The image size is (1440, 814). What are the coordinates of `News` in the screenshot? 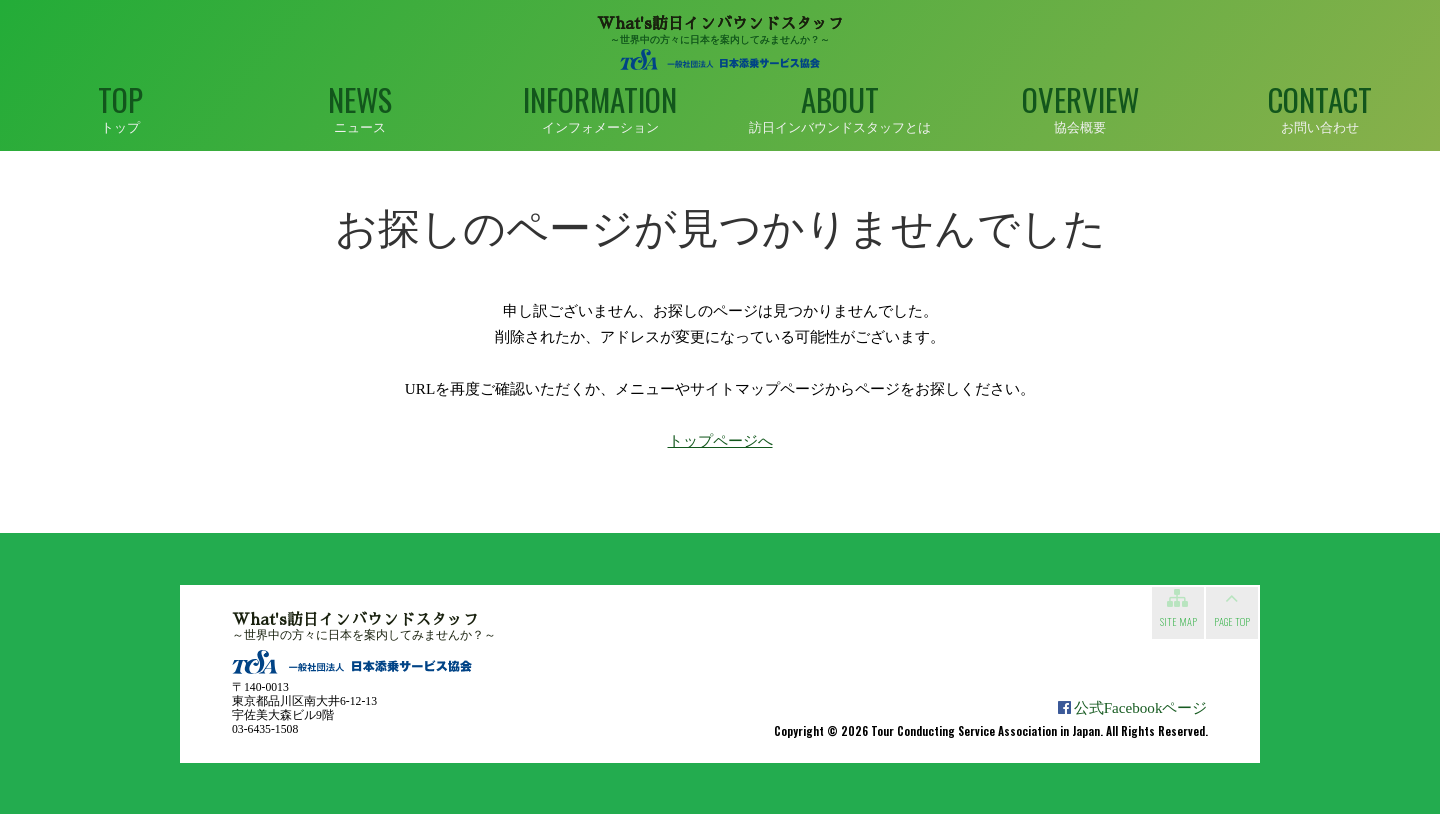 It's located at (360, 111).